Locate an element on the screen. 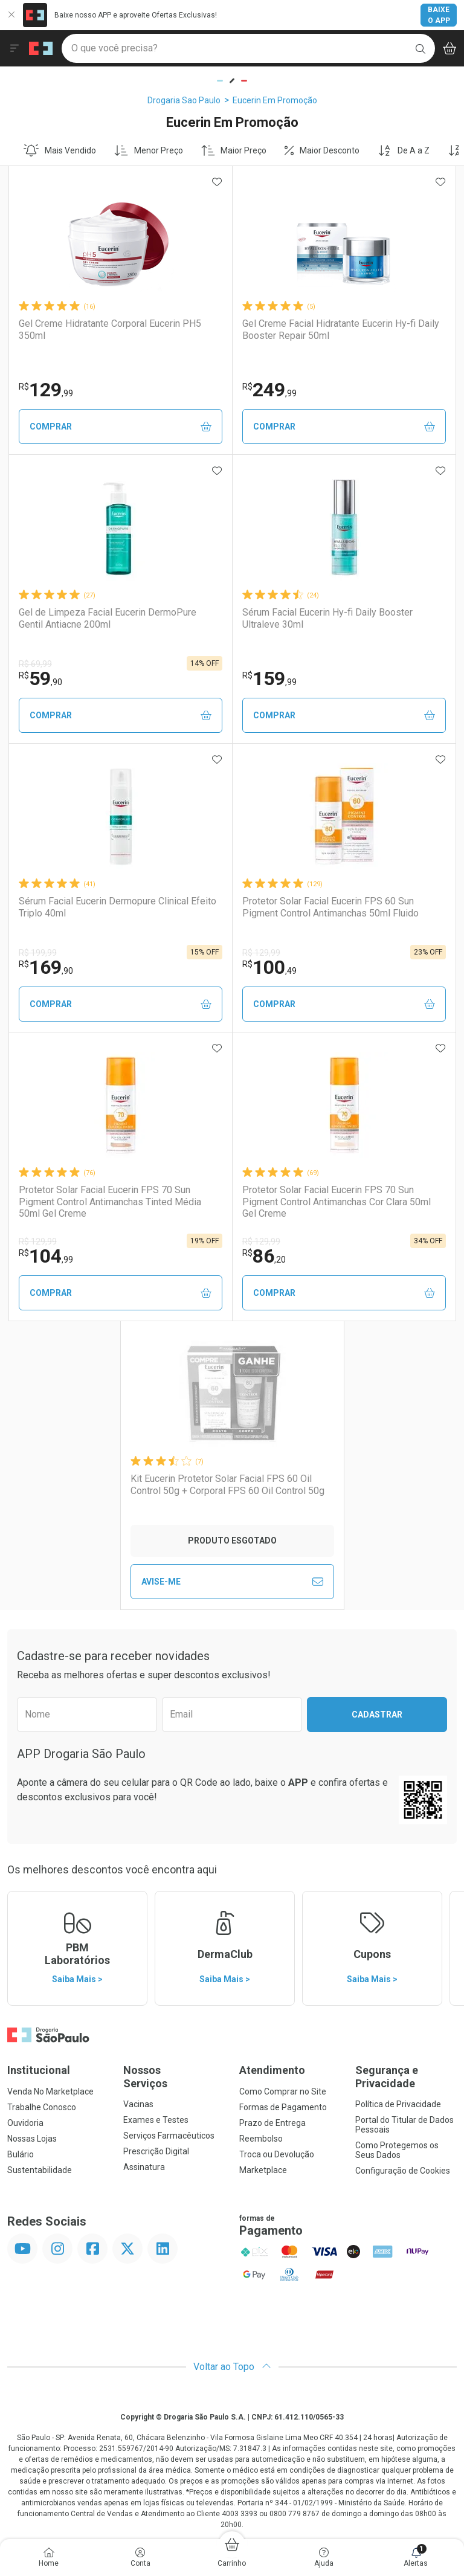  Gel Creme Facial Hidratante Eucerin Hy-fi Daily Booster Repair 50ml is located at coordinates (340, 329).